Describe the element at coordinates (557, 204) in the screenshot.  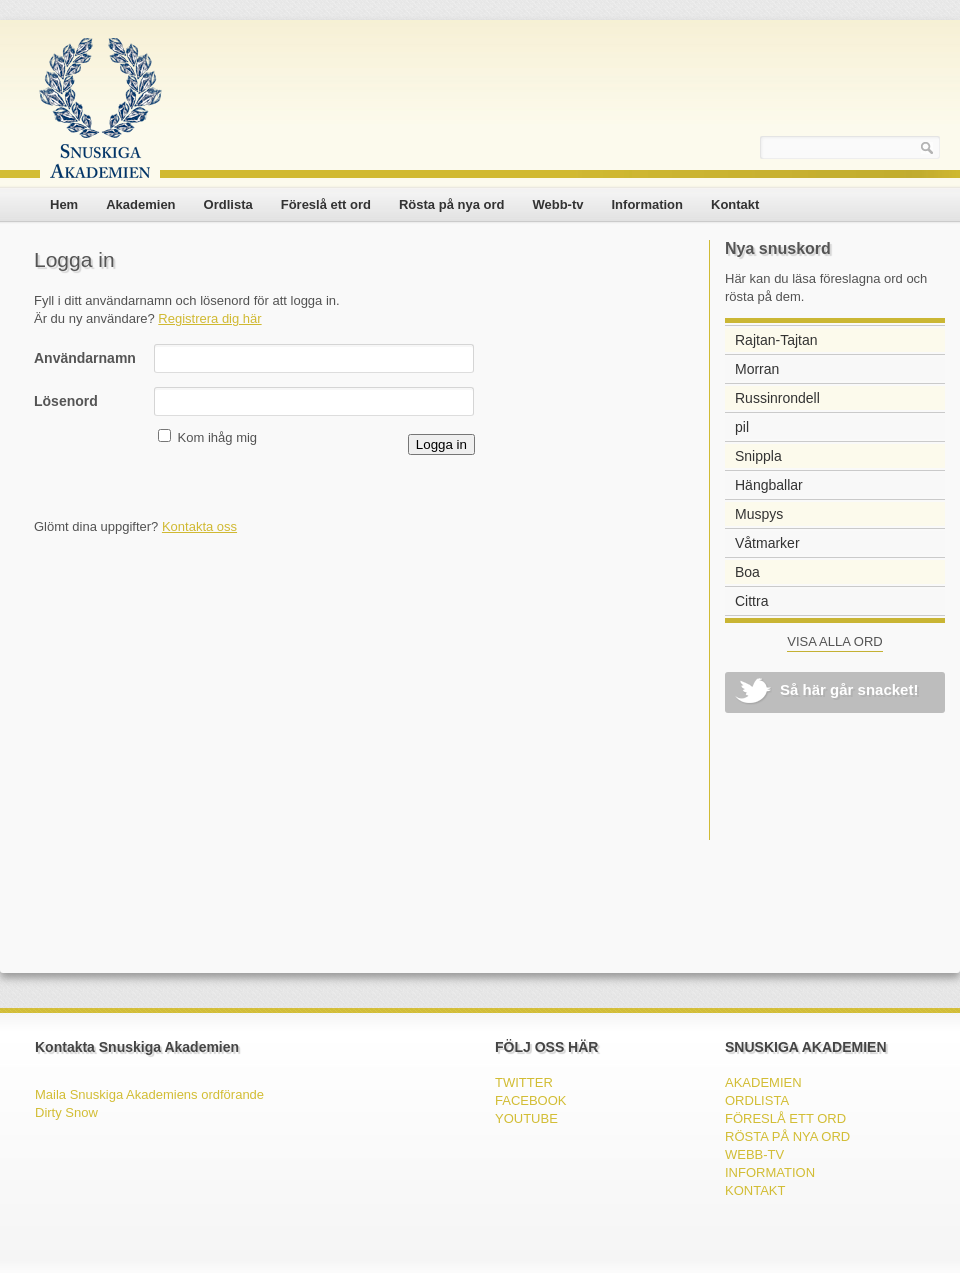
I see `Webb-tv` at that location.